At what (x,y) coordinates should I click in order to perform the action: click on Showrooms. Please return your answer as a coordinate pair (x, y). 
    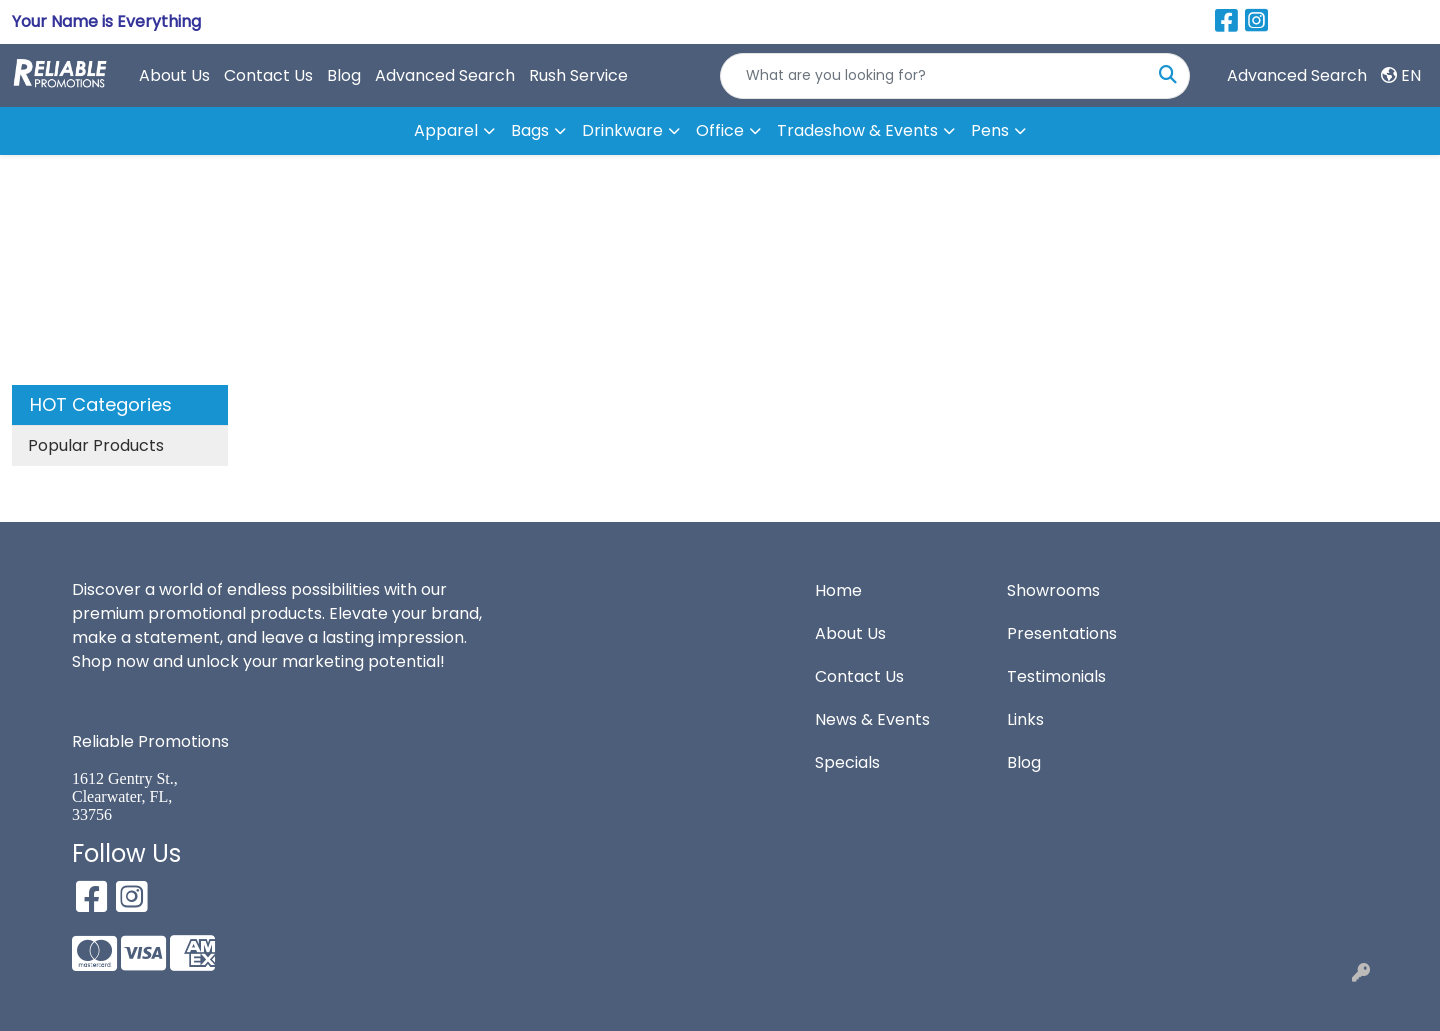
    Looking at the image, I should click on (1053, 590).